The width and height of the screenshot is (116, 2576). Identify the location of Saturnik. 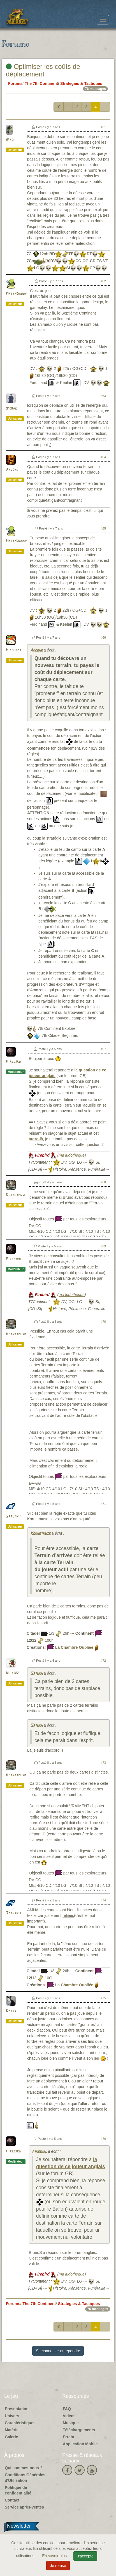
(13, 1516).